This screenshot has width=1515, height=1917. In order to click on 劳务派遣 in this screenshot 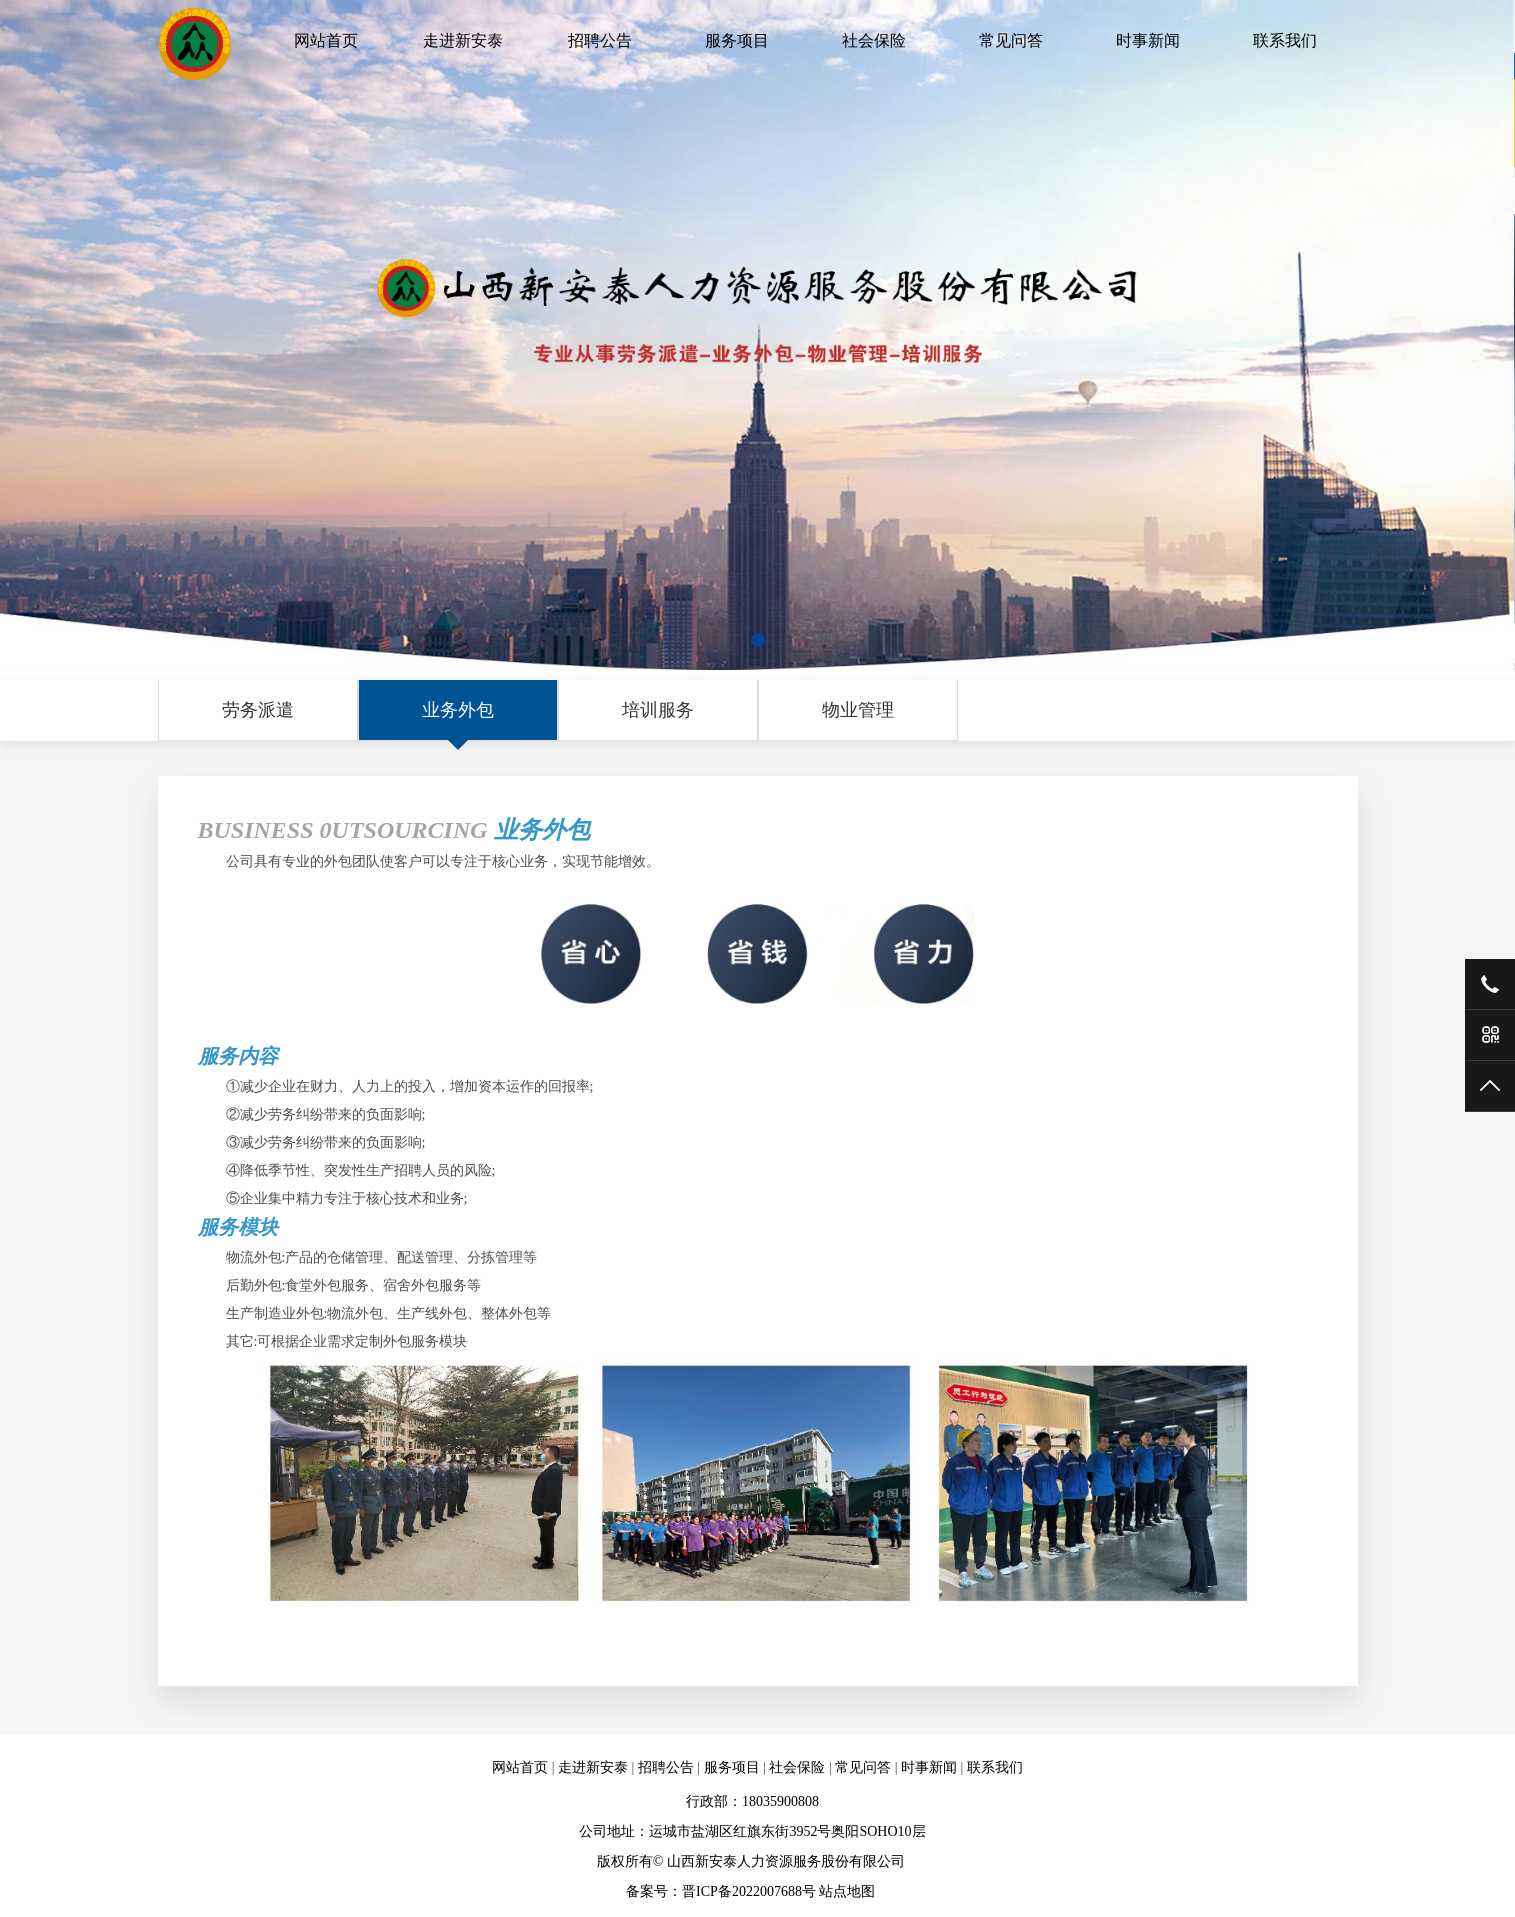, I will do `click(258, 710)`.